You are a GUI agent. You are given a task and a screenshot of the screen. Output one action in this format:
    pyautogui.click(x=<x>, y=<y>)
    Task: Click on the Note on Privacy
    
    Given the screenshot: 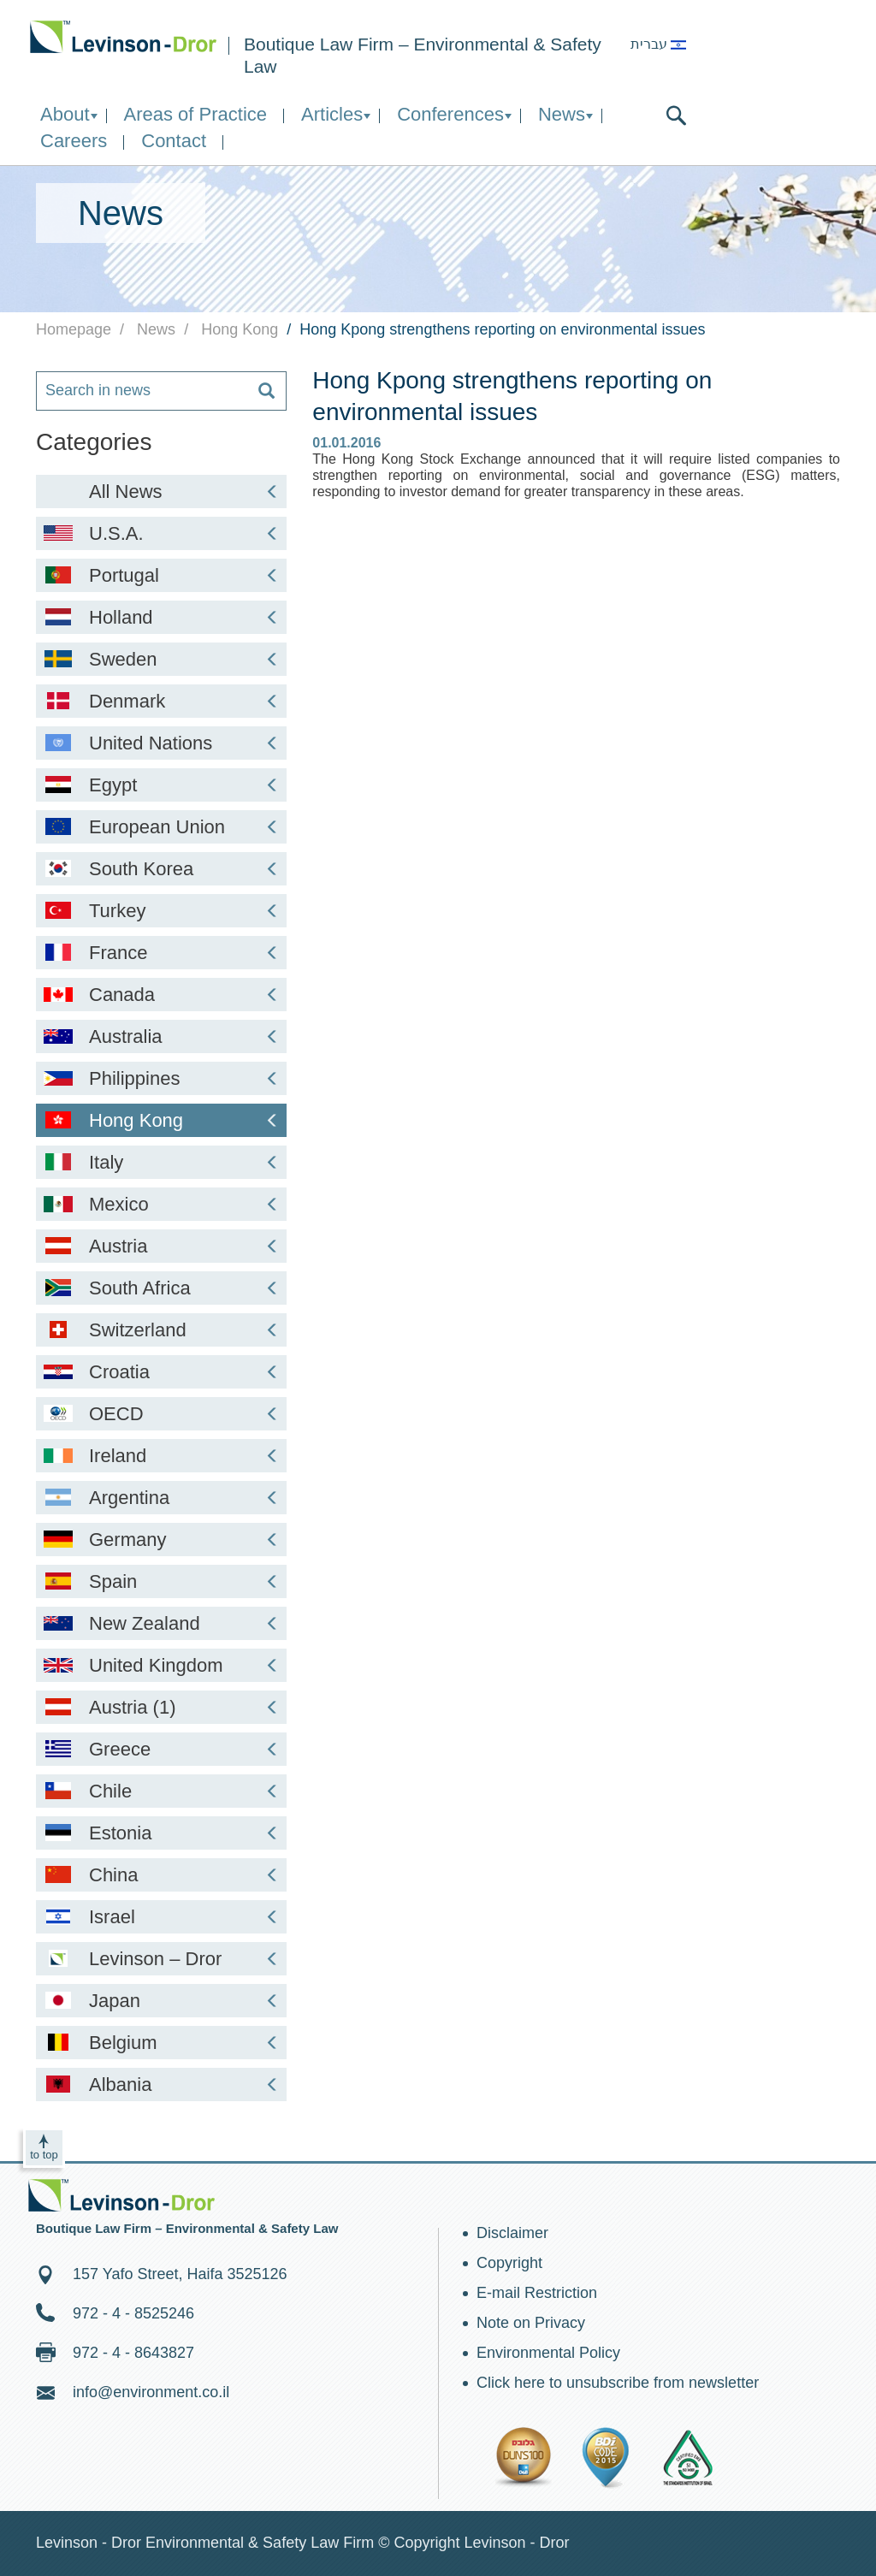 What is the action you would take?
    pyautogui.click(x=530, y=2322)
    